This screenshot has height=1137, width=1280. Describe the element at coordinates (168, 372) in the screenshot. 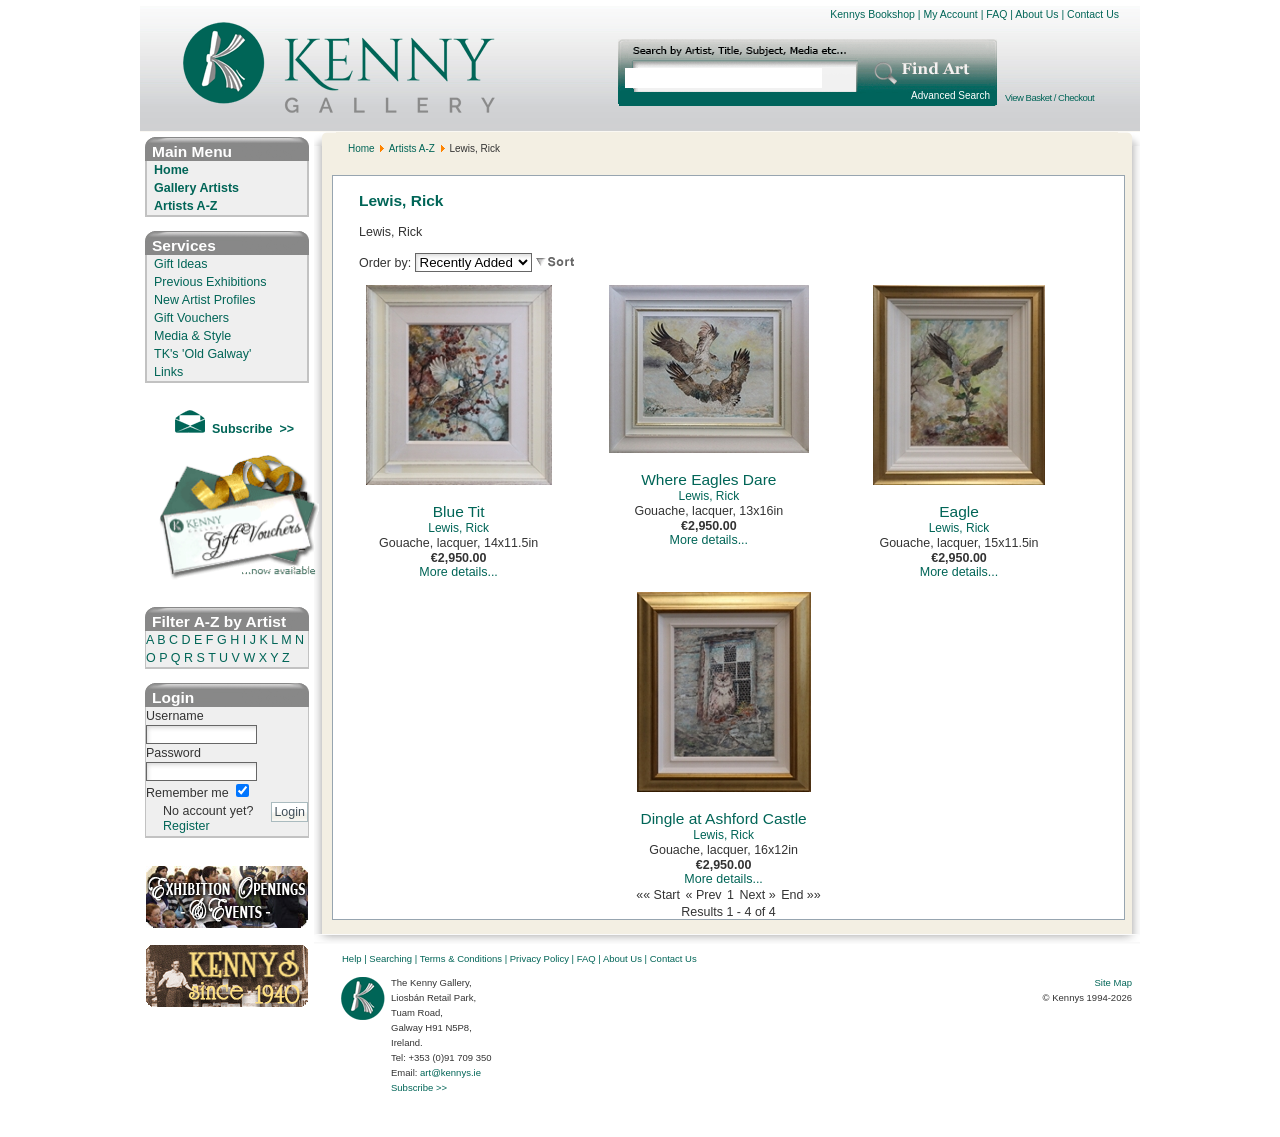

I see `Links` at that location.